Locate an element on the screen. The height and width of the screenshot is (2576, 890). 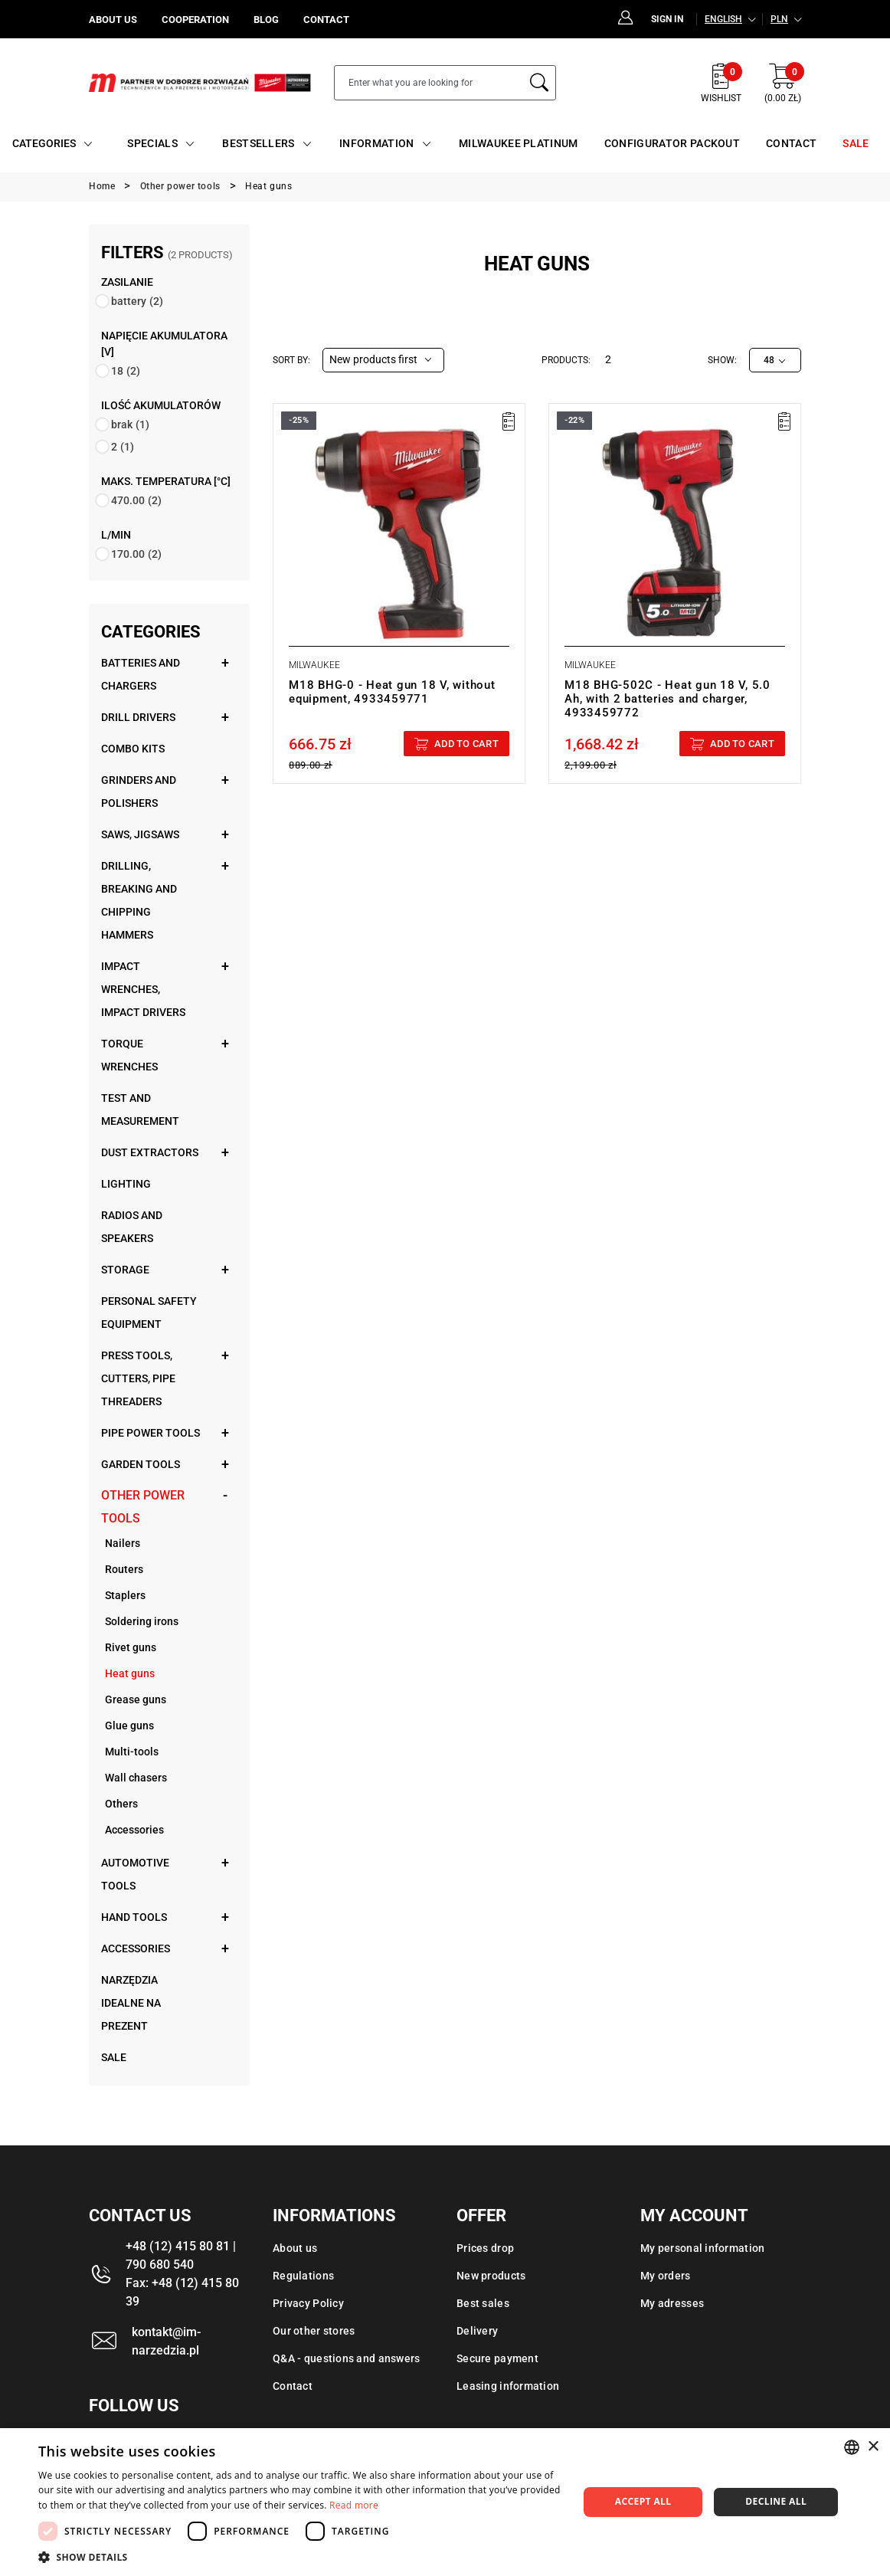
Contact is located at coordinates (292, 2386).